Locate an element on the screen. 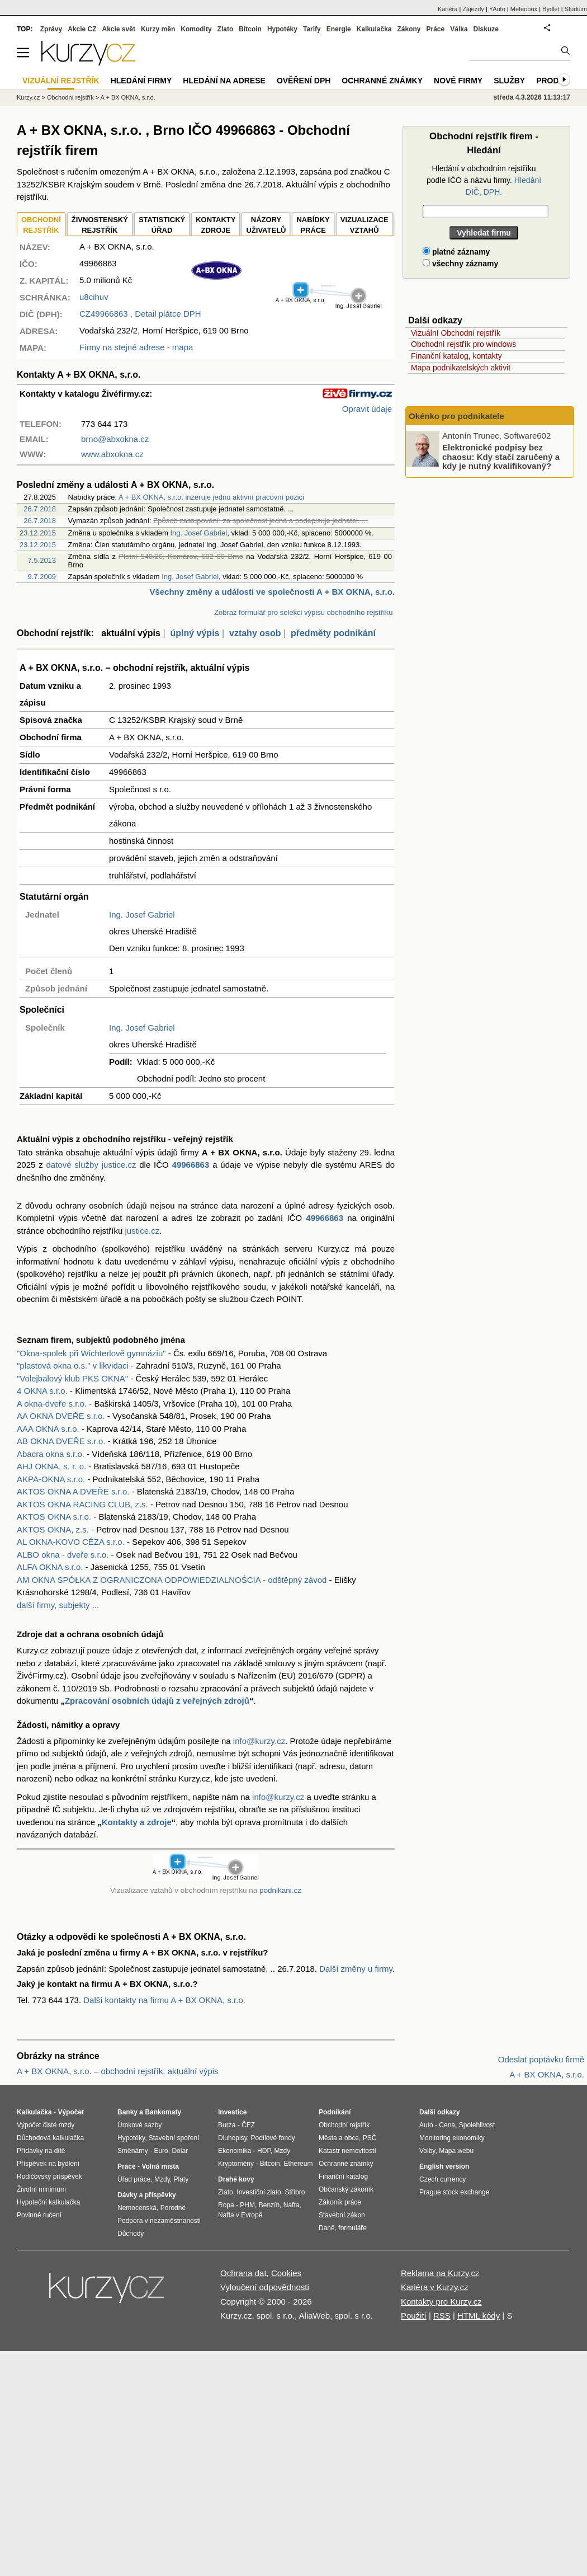 The image size is (587, 2576). Povinné ručení is located at coordinates (39, 2215).